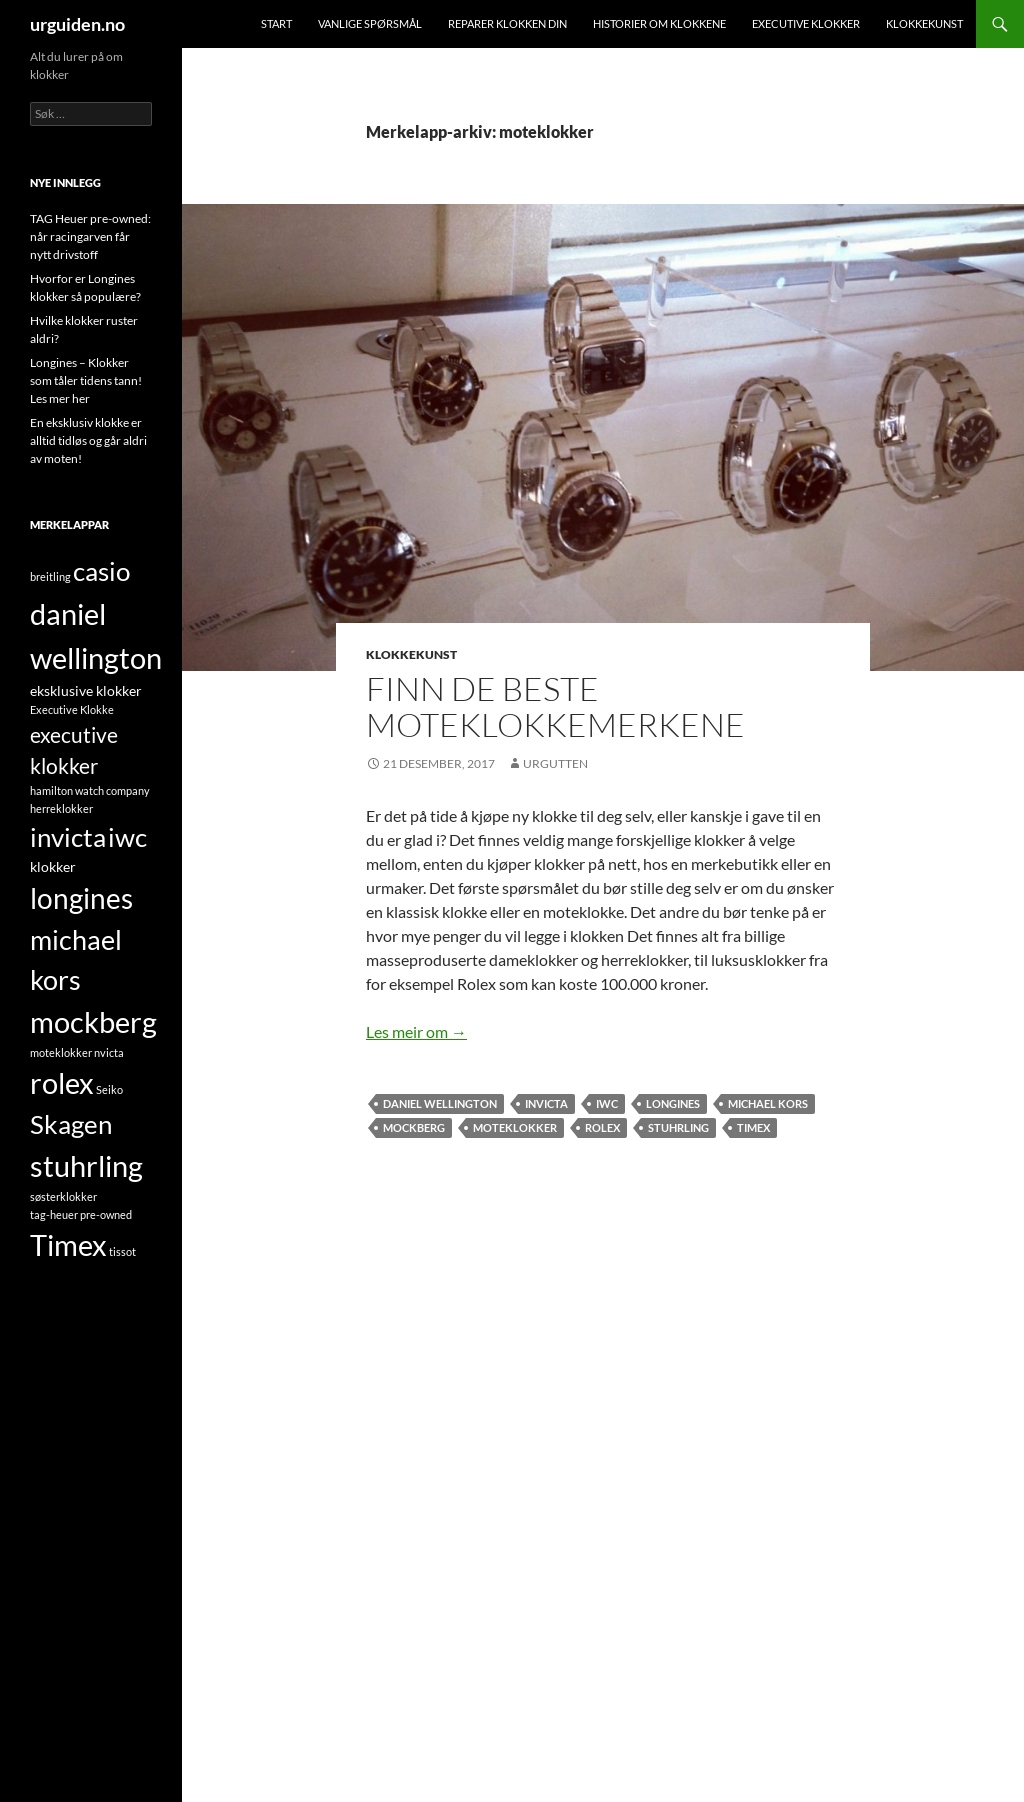  Describe the element at coordinates (924, 23) in the screenshot. I see `Klokkekunst` at that location.